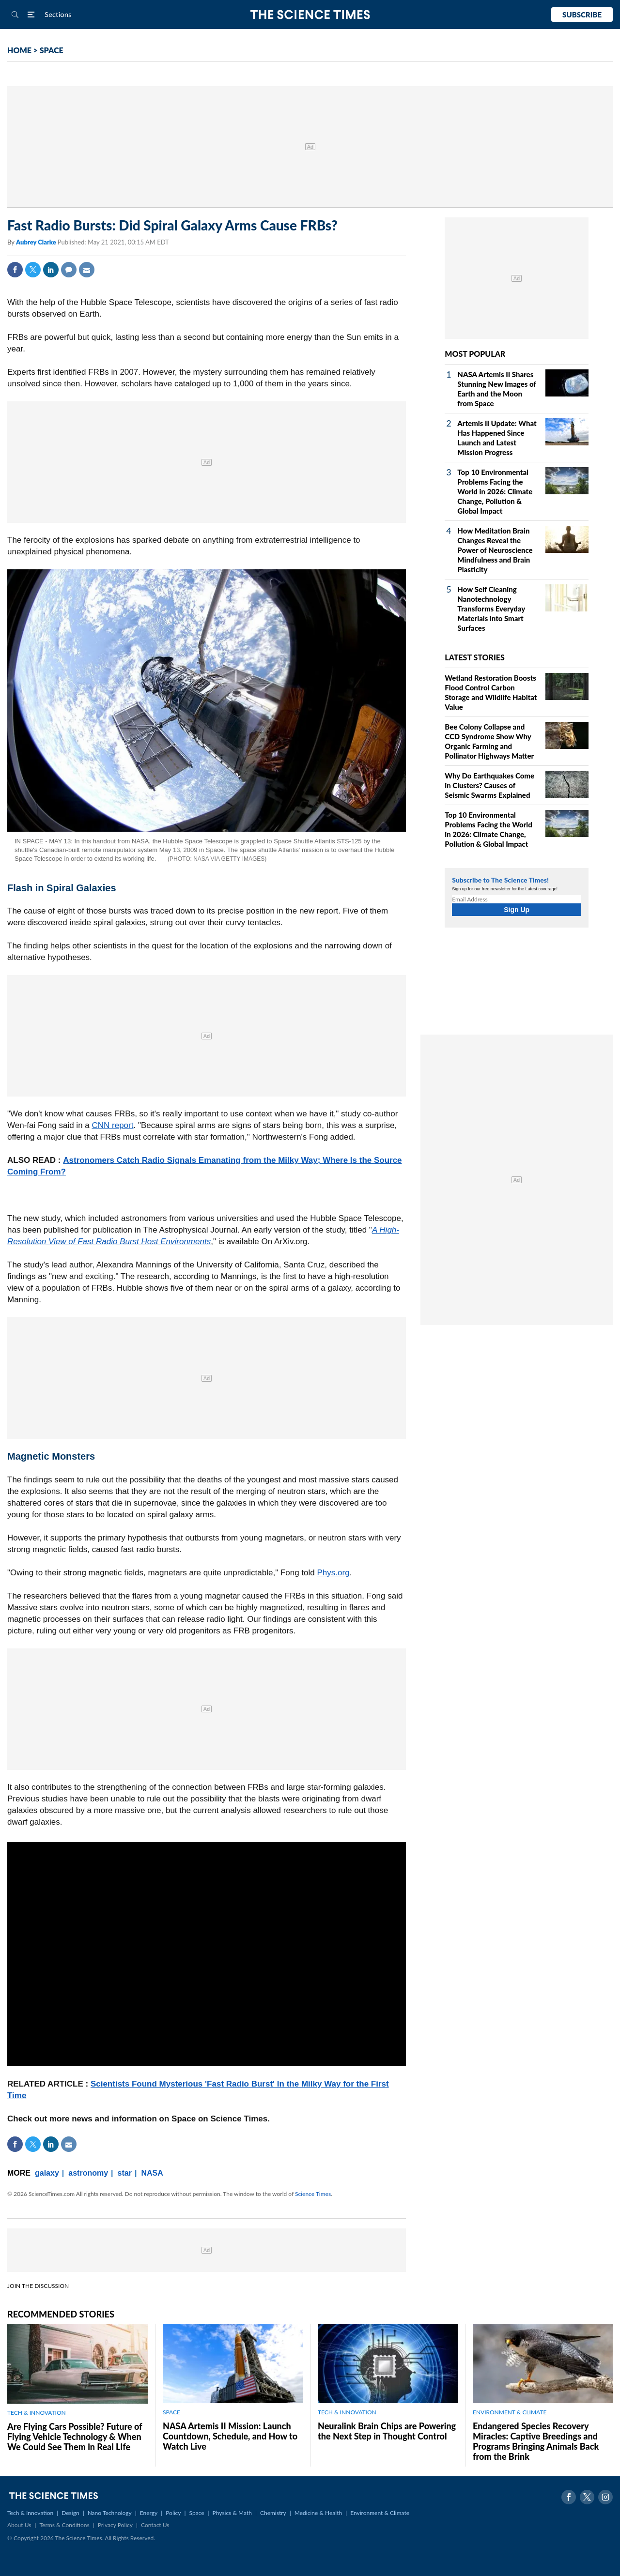  I want to click on SPACE, so click(51, 50).